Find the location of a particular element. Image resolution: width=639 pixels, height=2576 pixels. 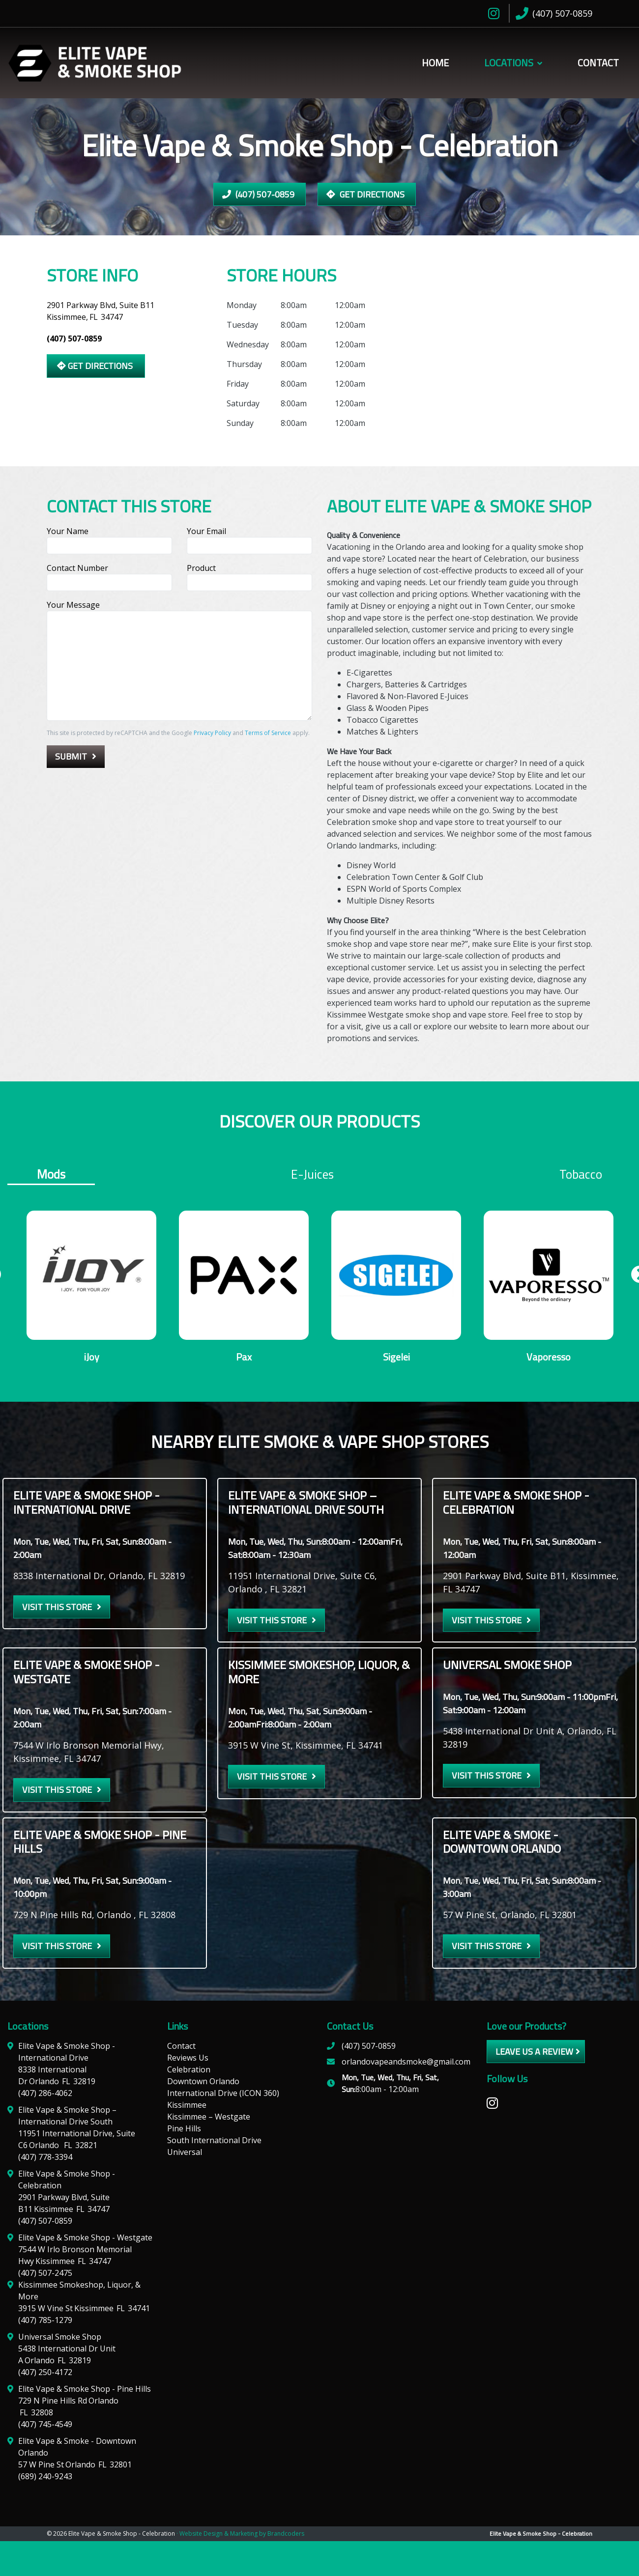

(689) 240-9243 is located at coordinates (45, 2477).